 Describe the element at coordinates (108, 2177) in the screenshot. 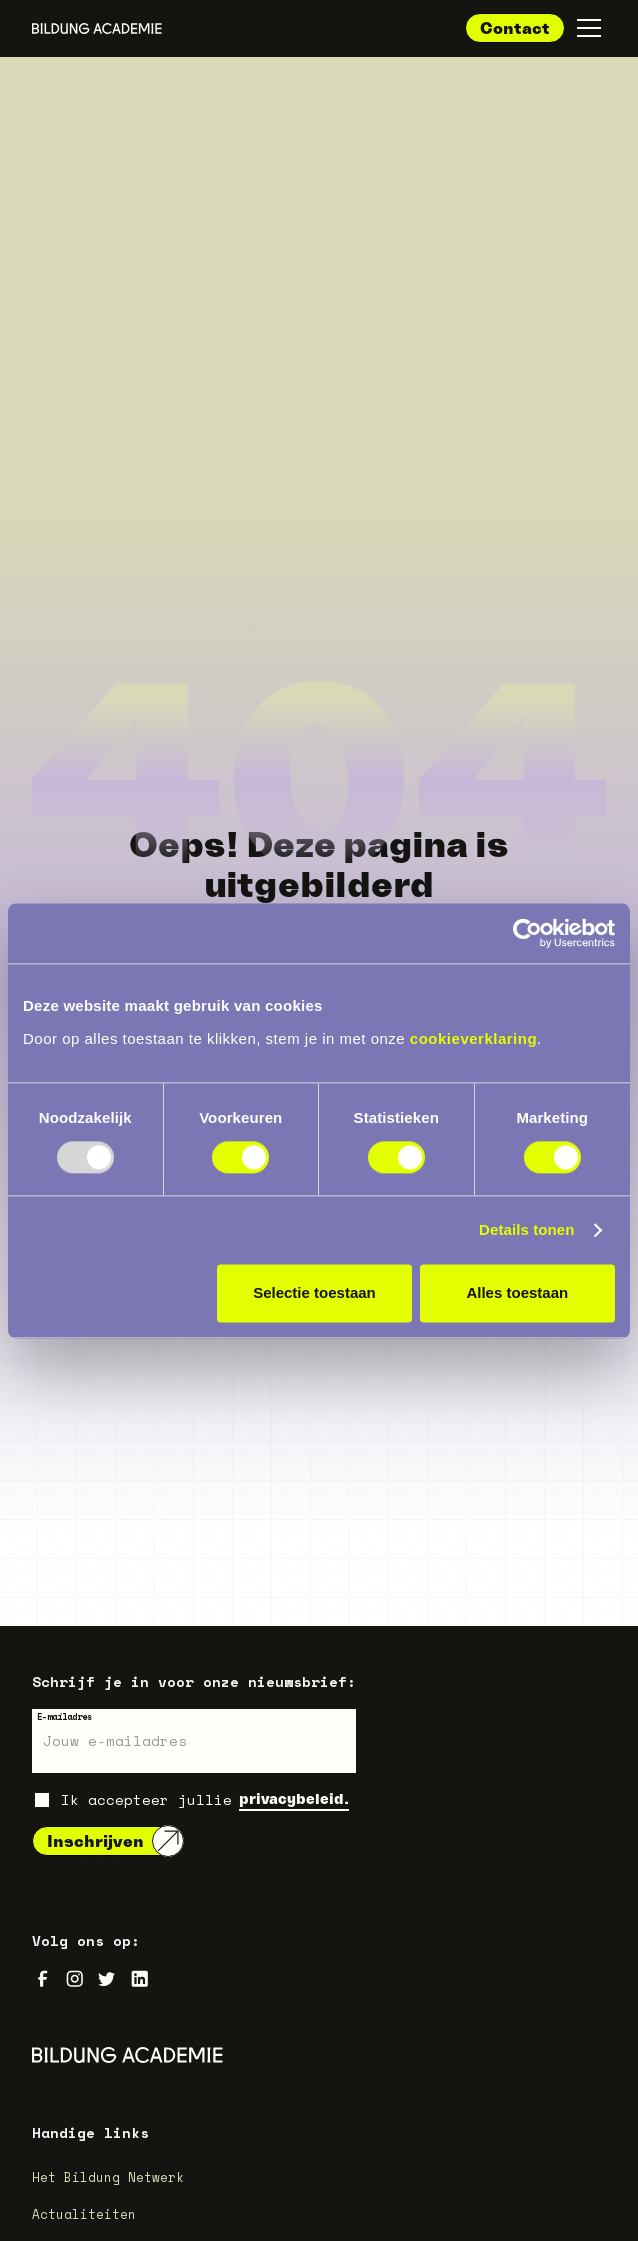

I see `Het Bildung Netwerk` at that location.